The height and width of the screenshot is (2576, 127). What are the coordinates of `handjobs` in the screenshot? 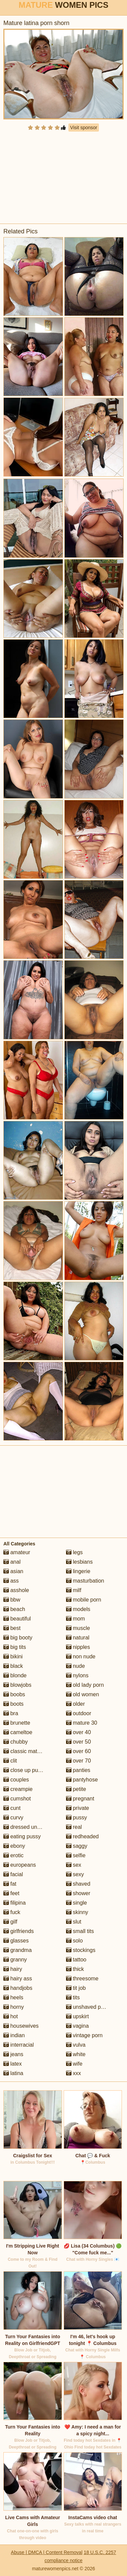 It's located at (17, 1988).